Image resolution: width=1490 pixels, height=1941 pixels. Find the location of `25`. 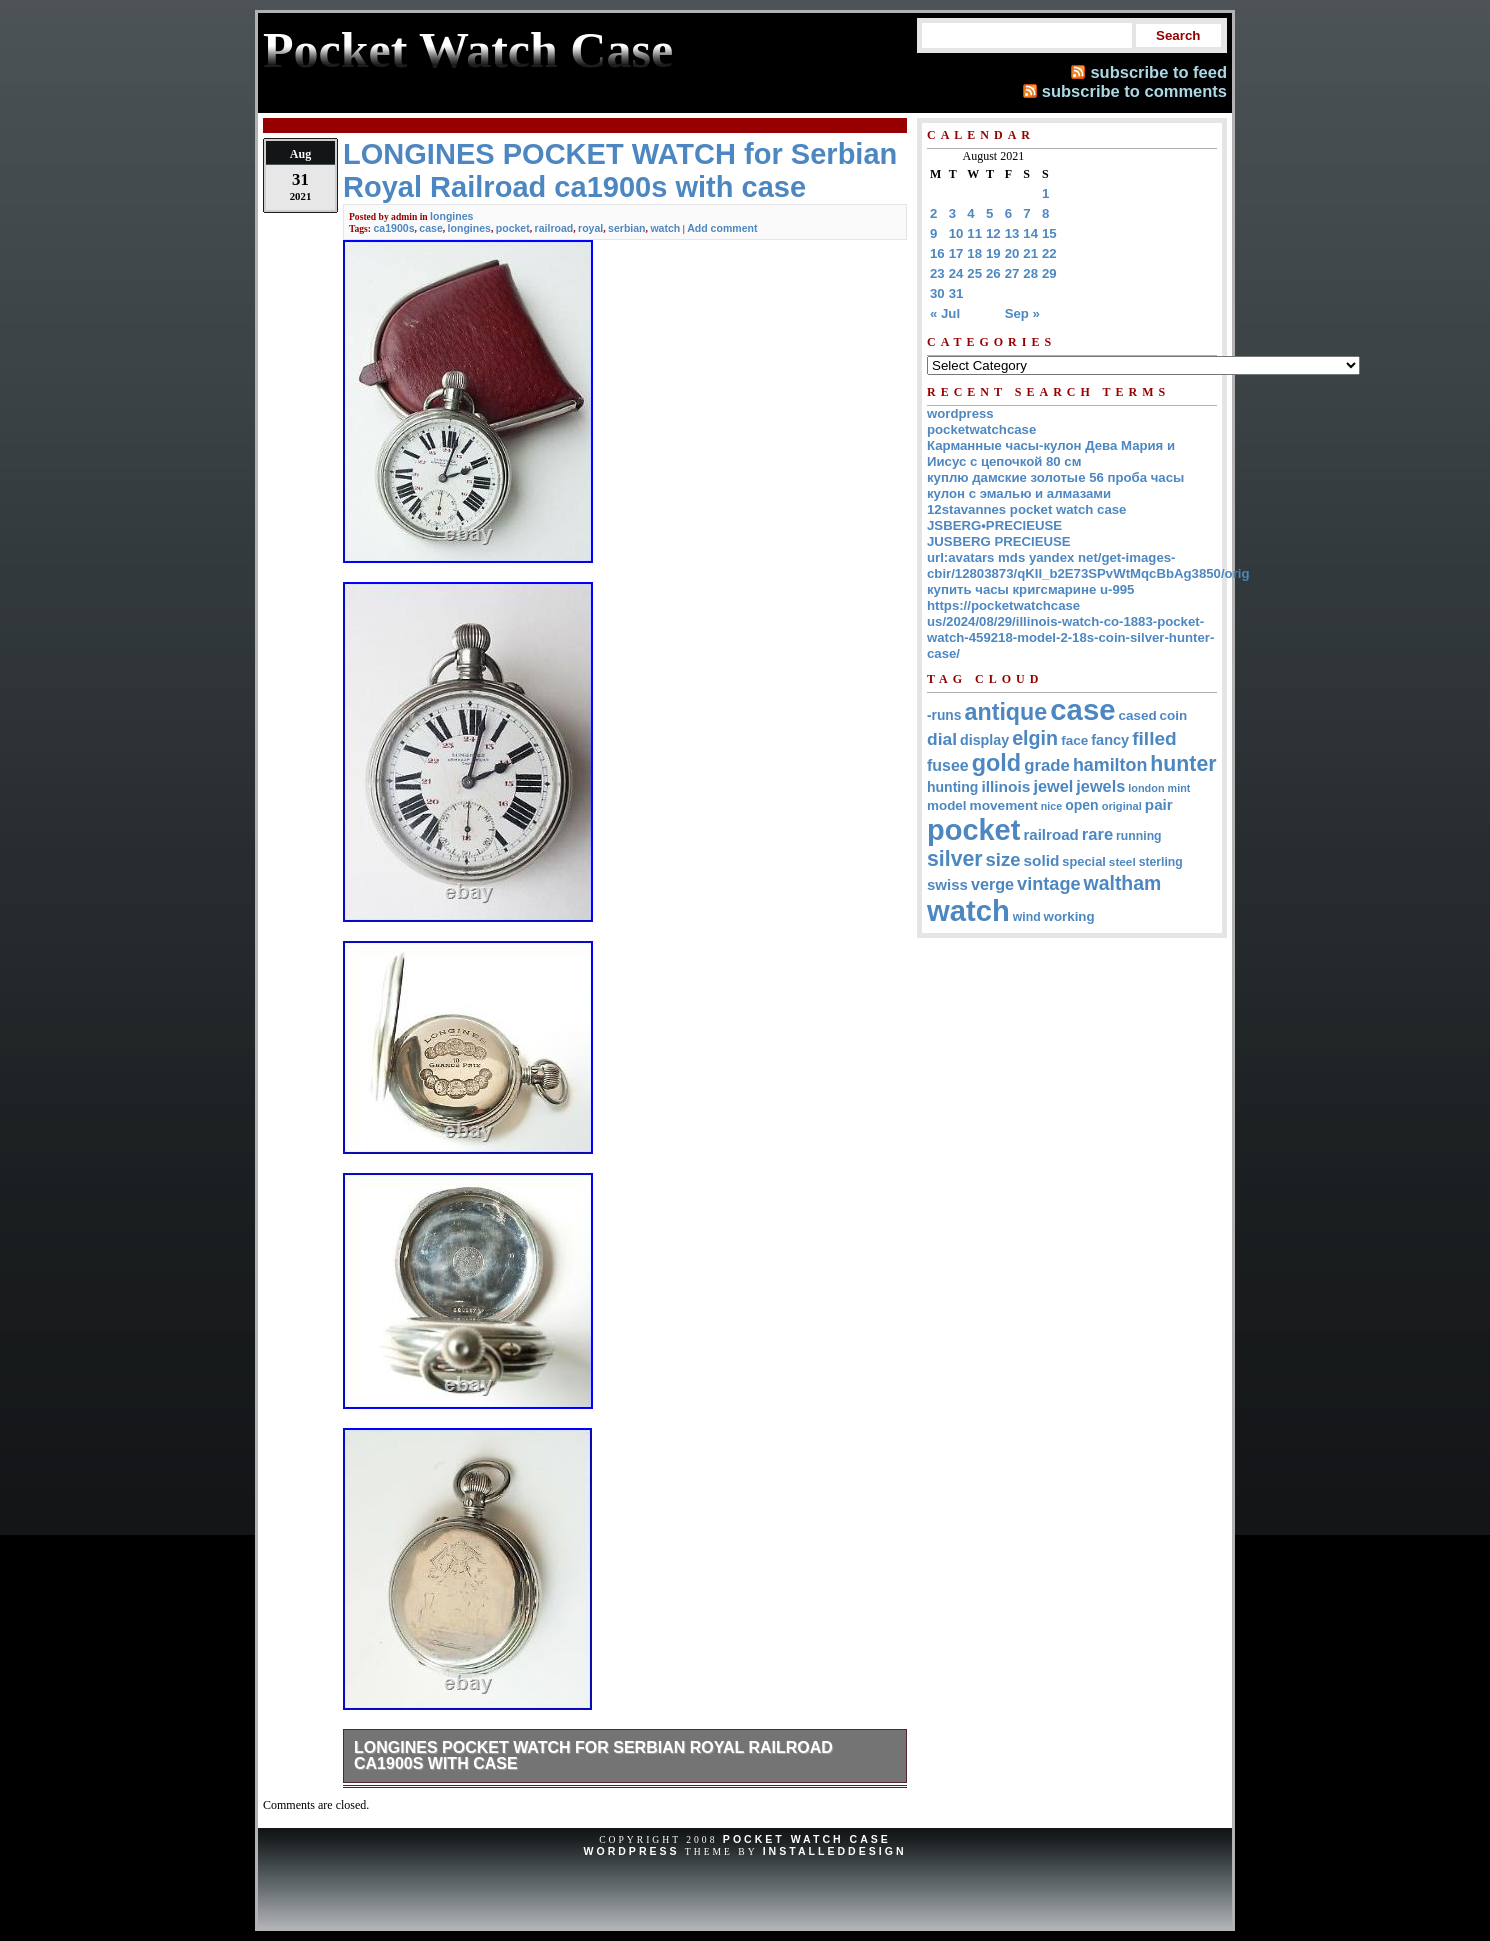

25 is located at coordinates (974, 273).